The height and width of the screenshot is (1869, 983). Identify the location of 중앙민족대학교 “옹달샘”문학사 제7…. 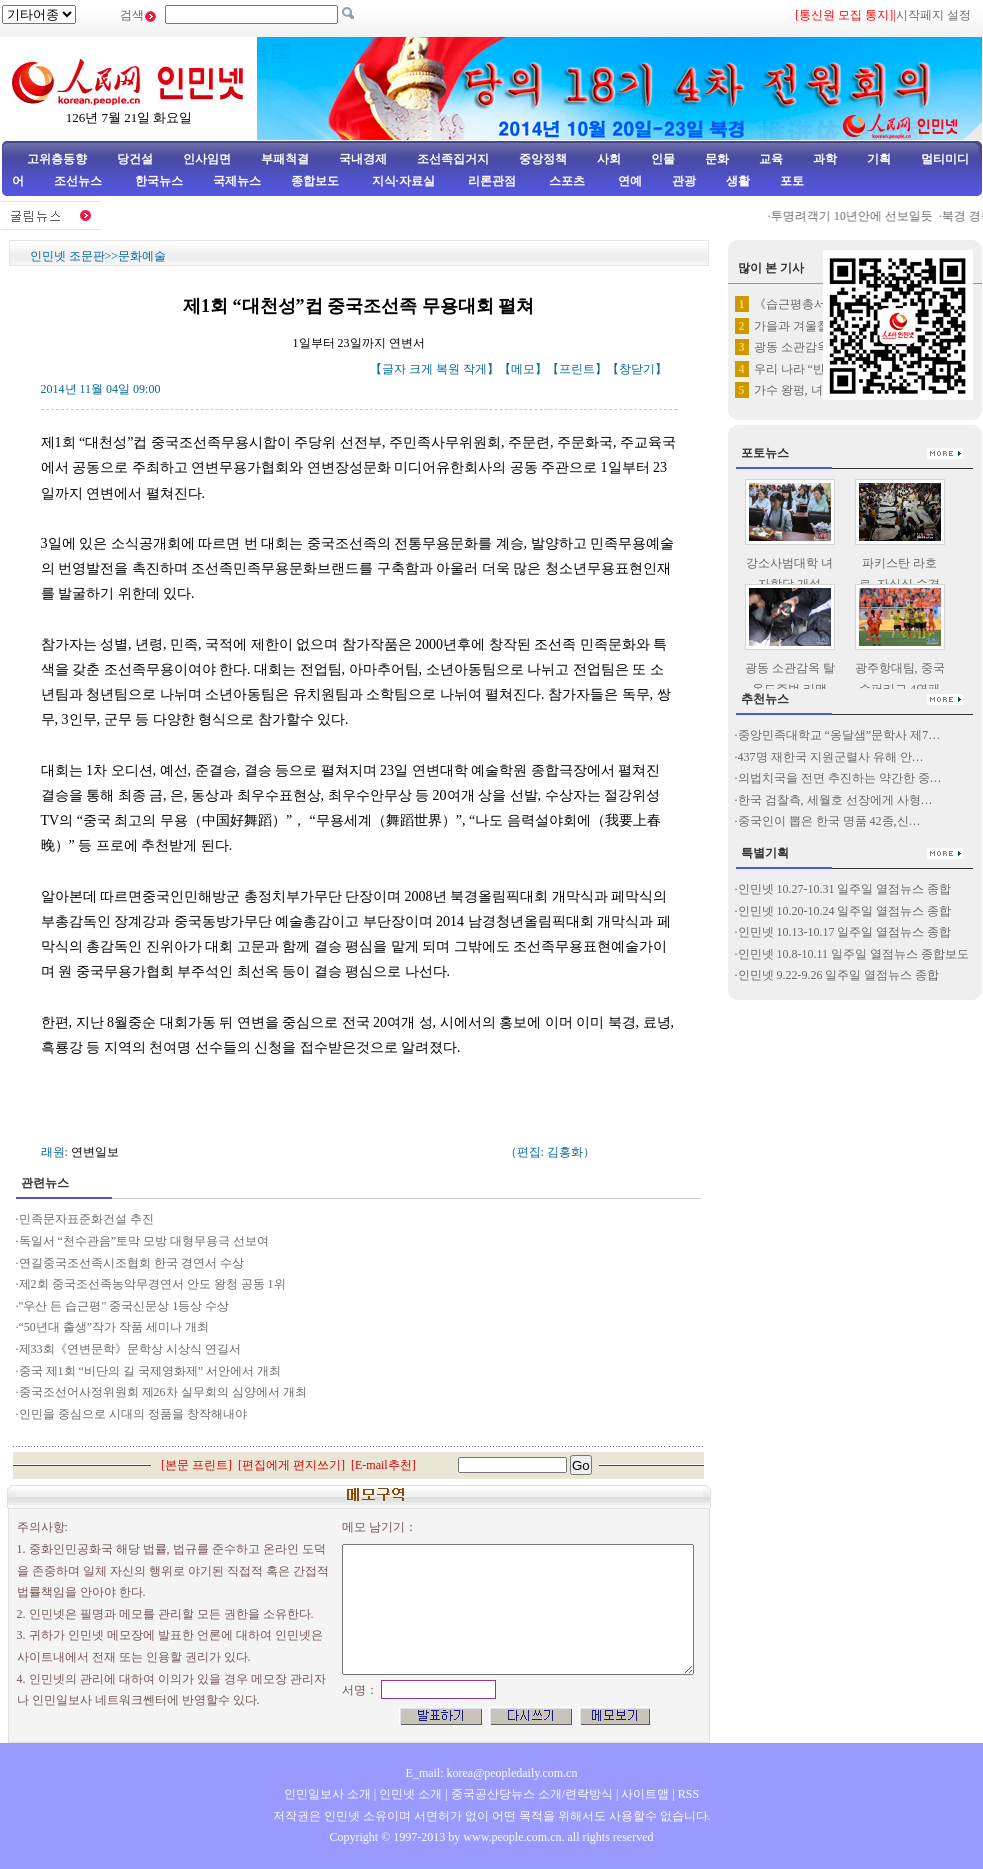
(839, 735).